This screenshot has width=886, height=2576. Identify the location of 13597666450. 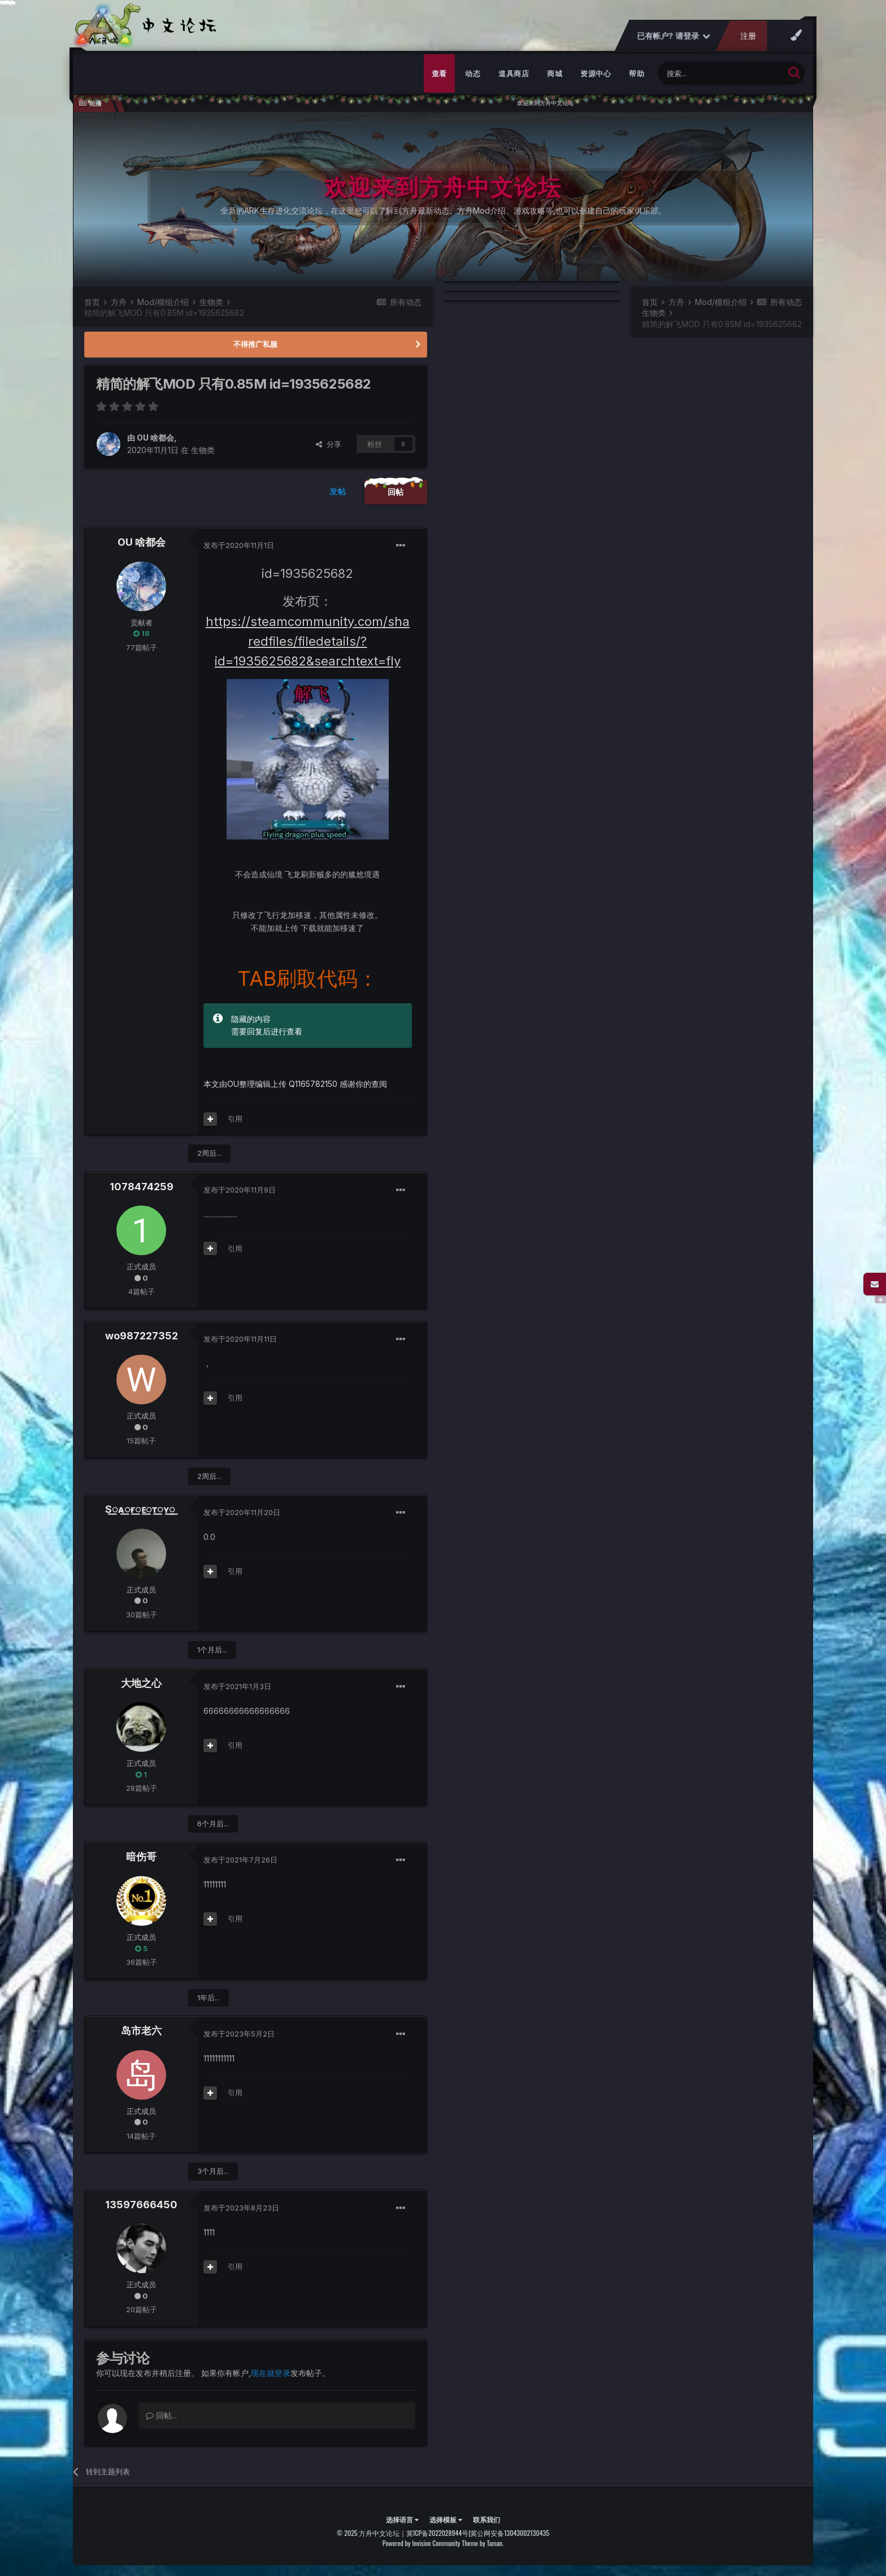
(141, 2205).